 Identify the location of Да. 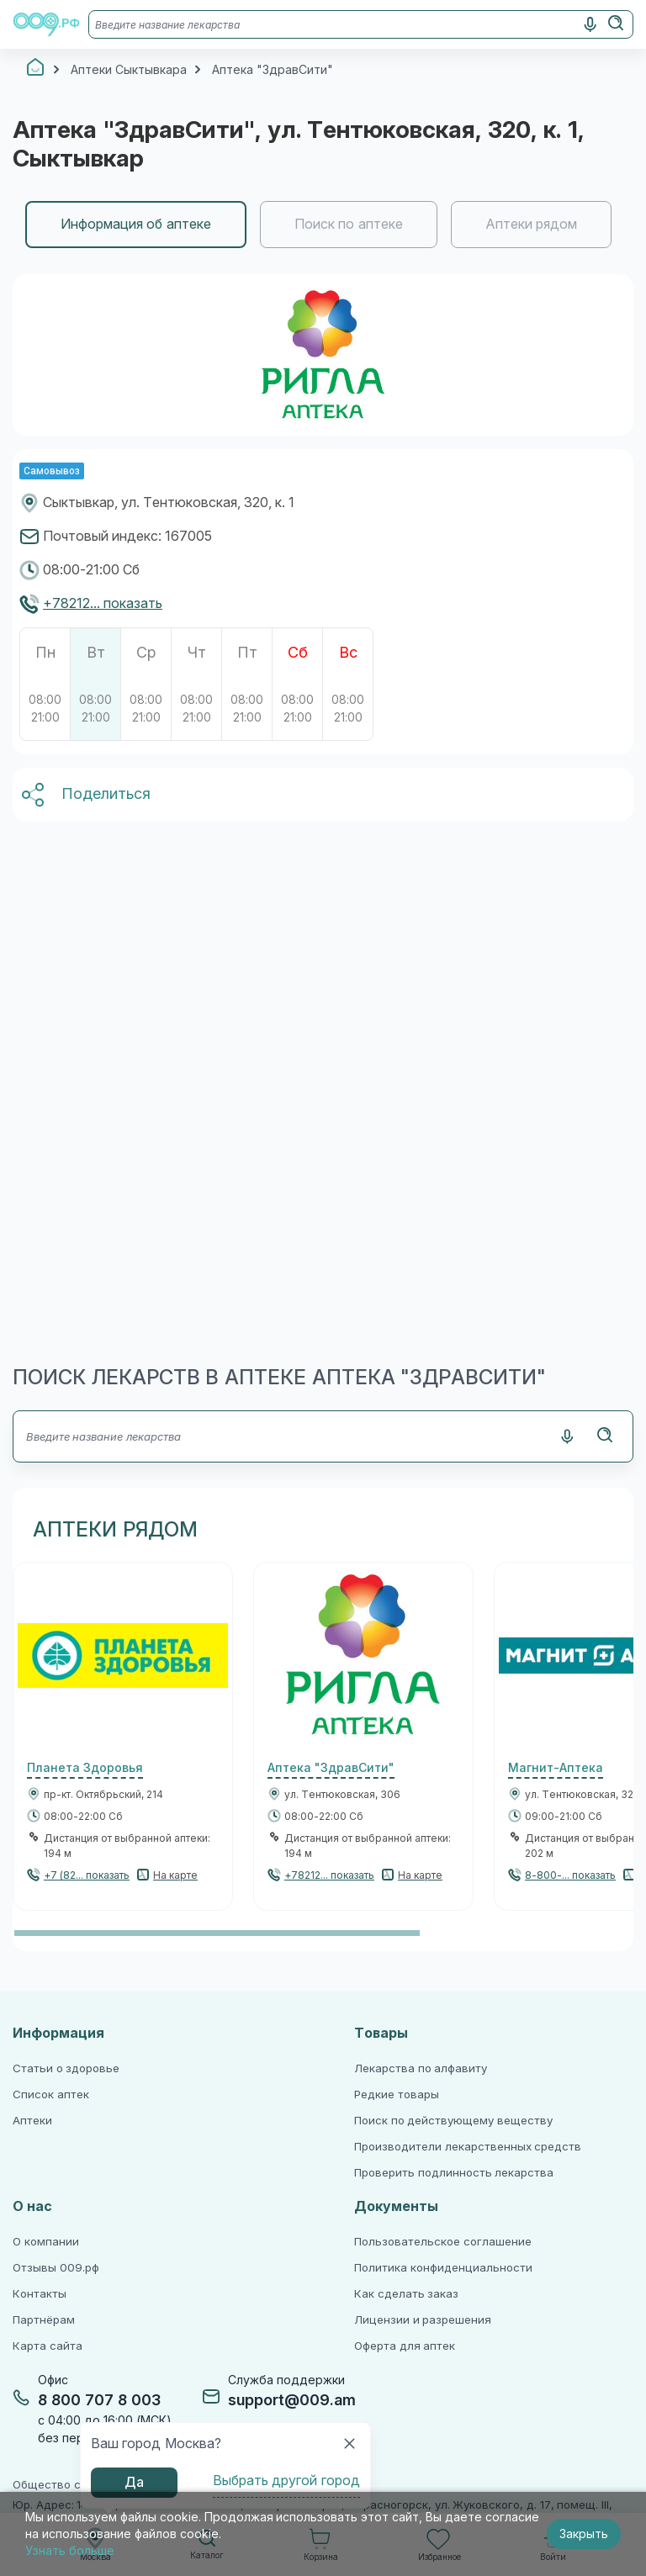
(134, 2482).